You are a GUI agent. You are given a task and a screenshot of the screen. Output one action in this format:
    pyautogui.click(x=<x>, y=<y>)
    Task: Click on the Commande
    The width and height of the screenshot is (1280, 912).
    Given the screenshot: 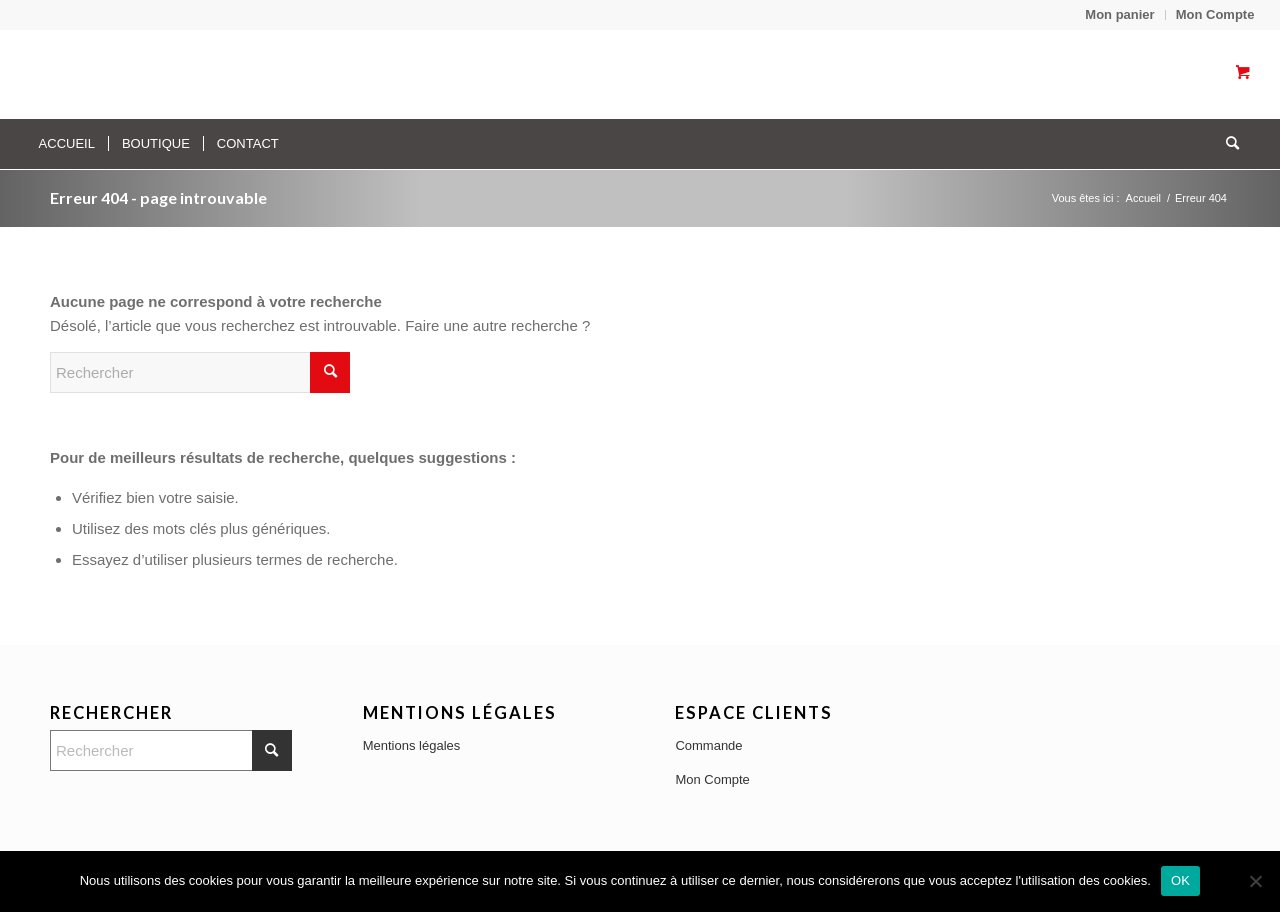 What is the action you would take?
    pyautogui.click(x=708, y=745)
    